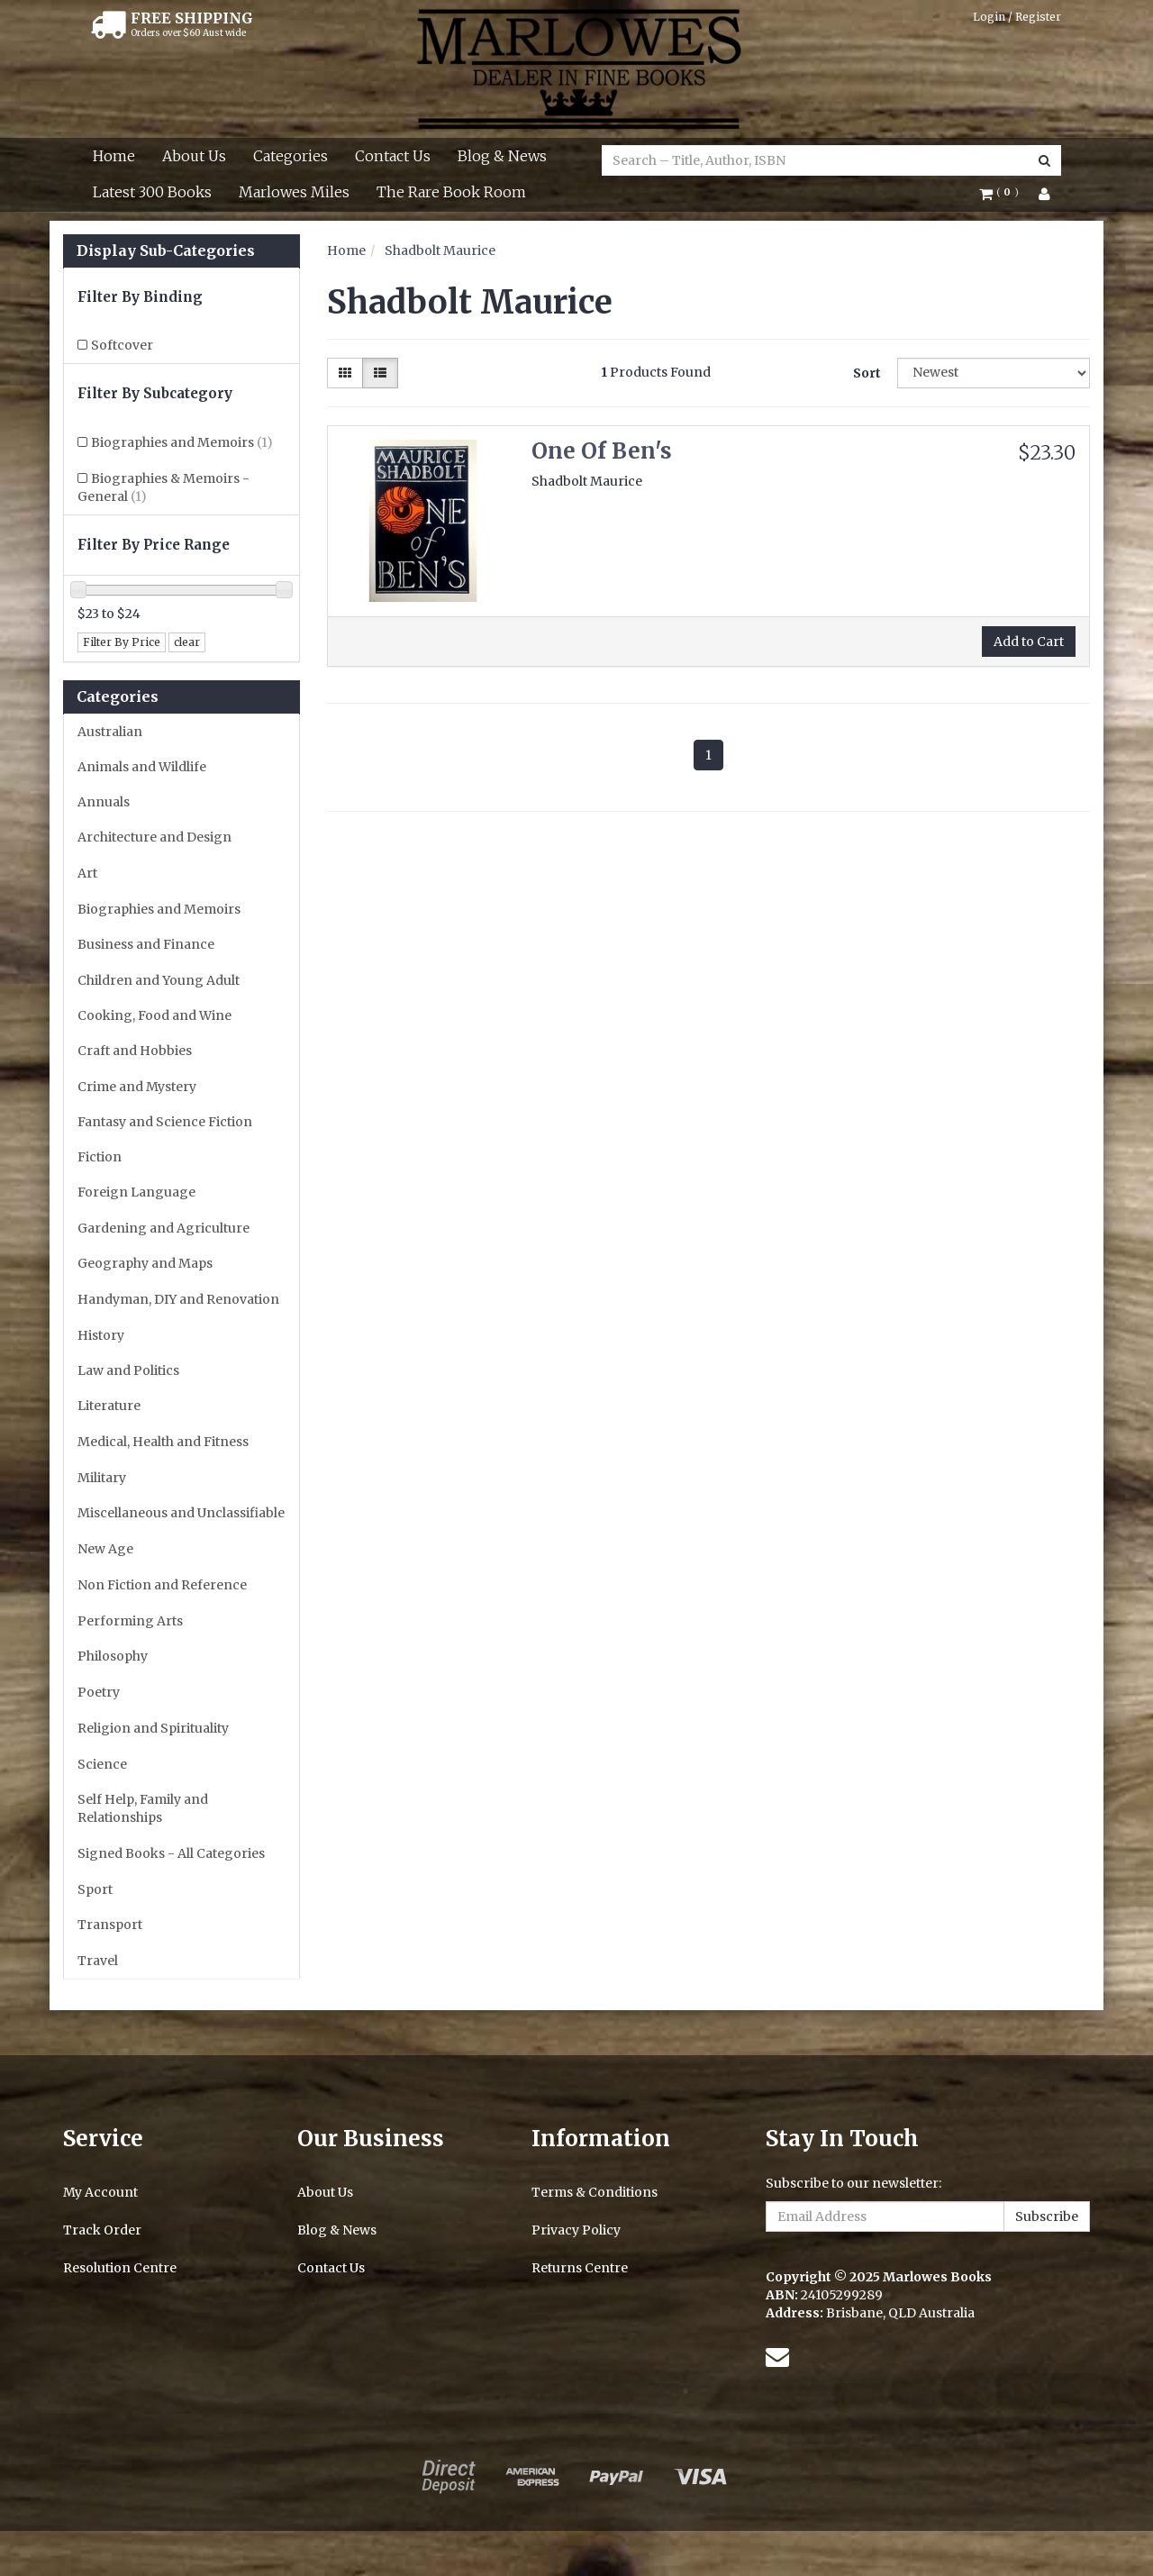  Describe the element at coordinates (163, 1442) in the screenshot. I see `Medical, Health and Fitness` at that location.